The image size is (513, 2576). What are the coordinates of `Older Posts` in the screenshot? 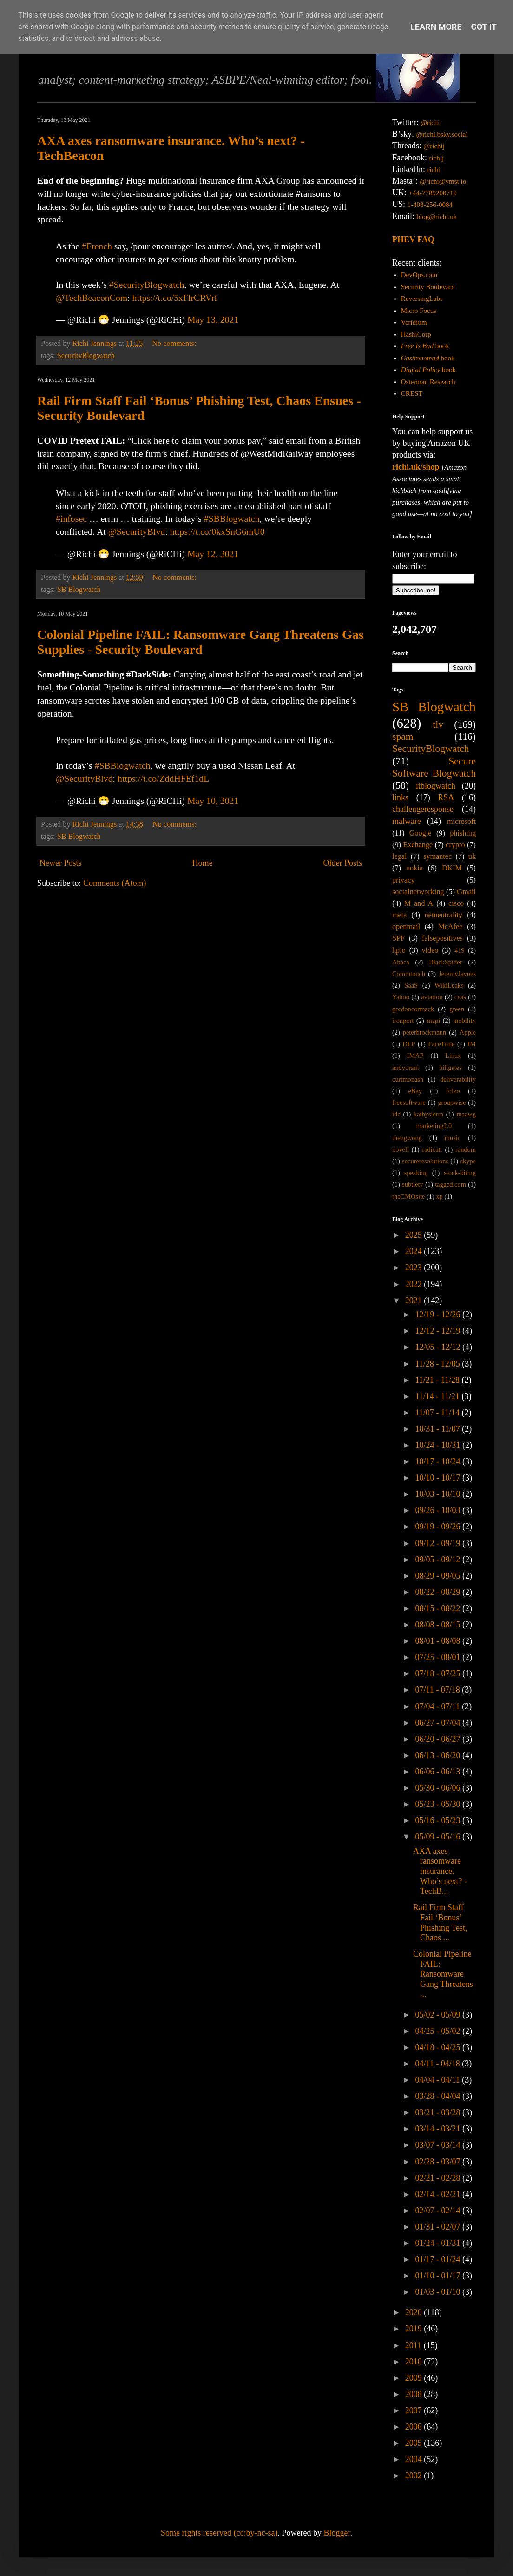 It's located at (342, 863).